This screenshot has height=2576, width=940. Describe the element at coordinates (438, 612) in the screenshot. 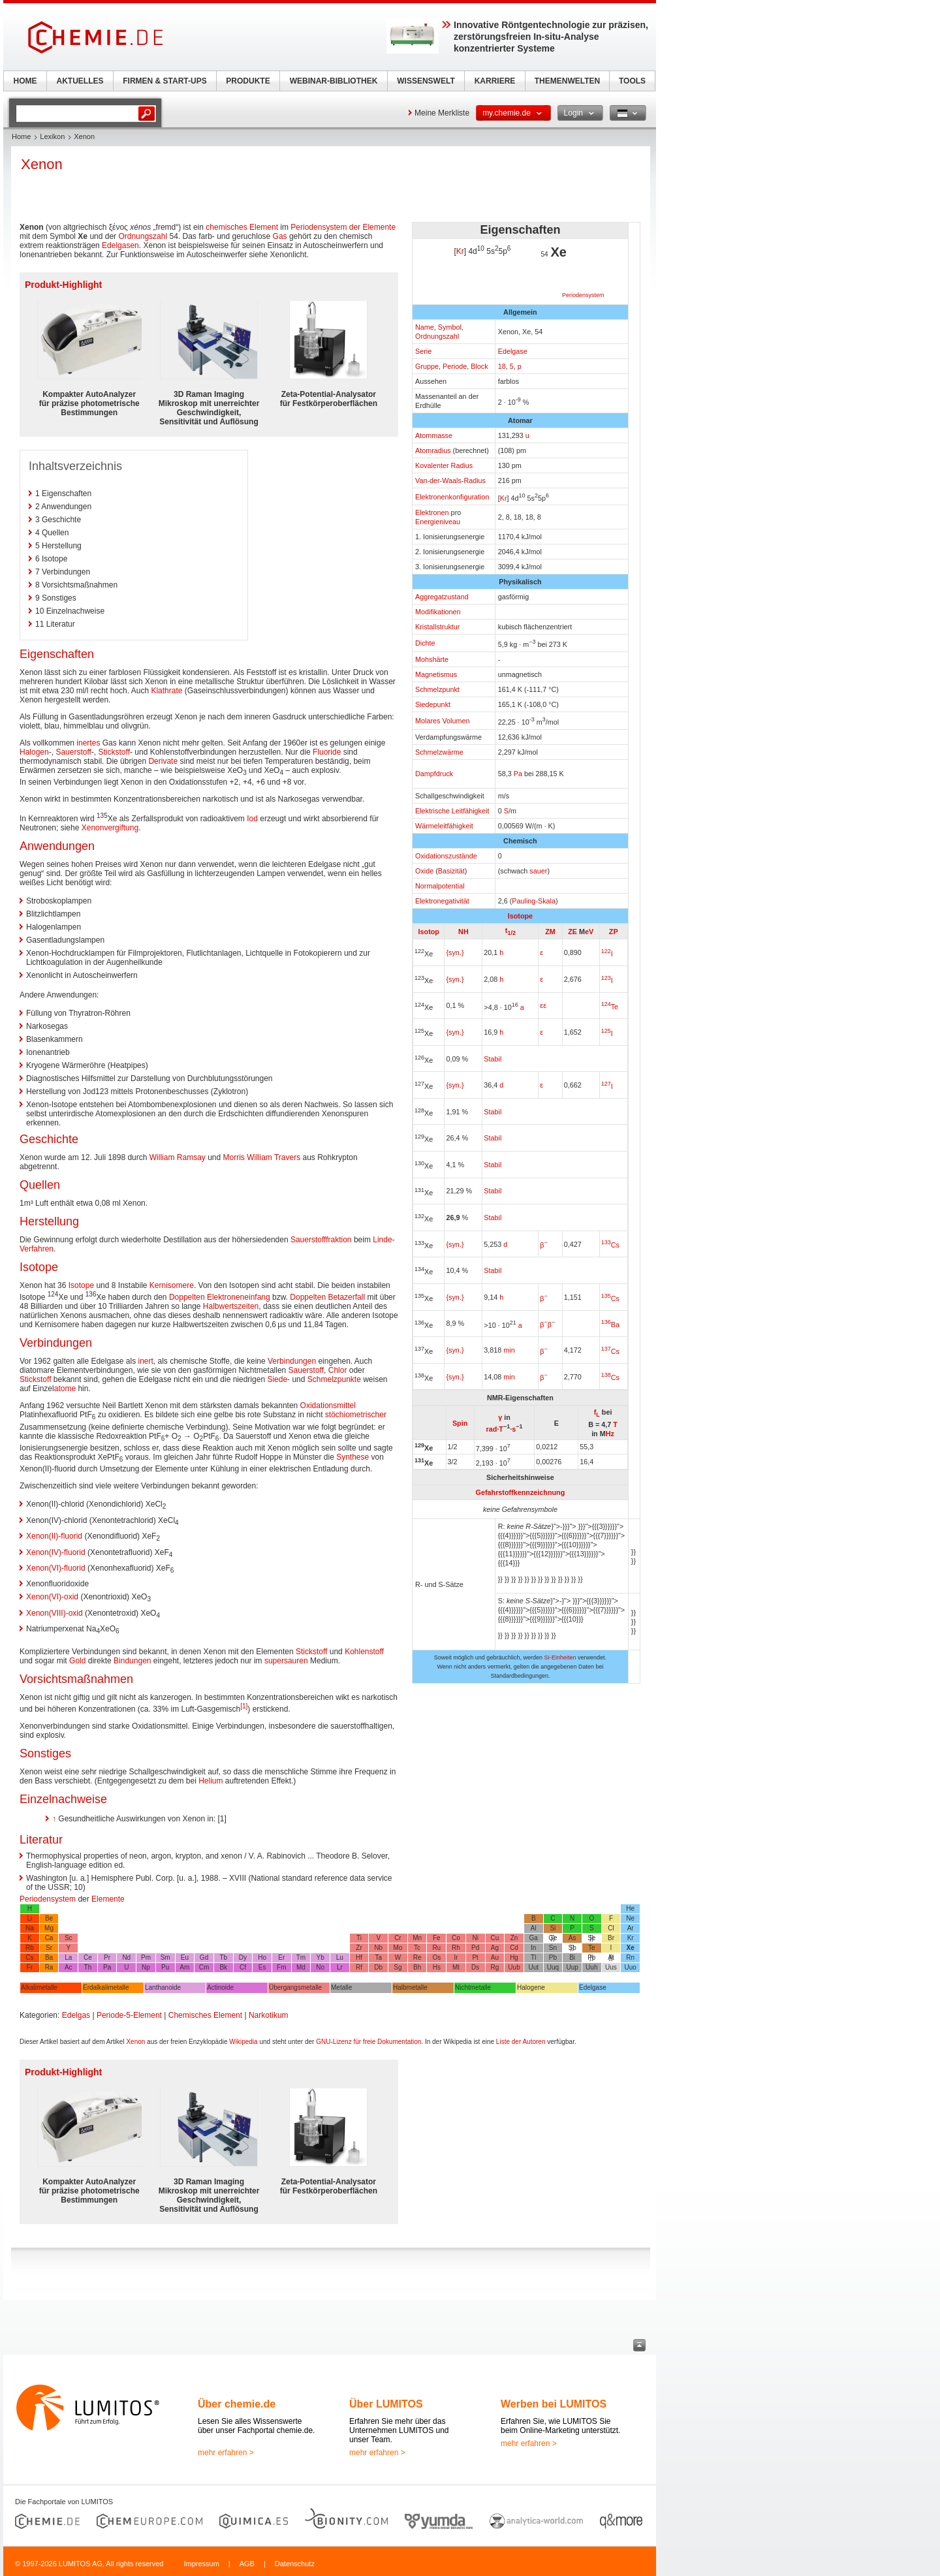

I see `Modifikationen` at that location.